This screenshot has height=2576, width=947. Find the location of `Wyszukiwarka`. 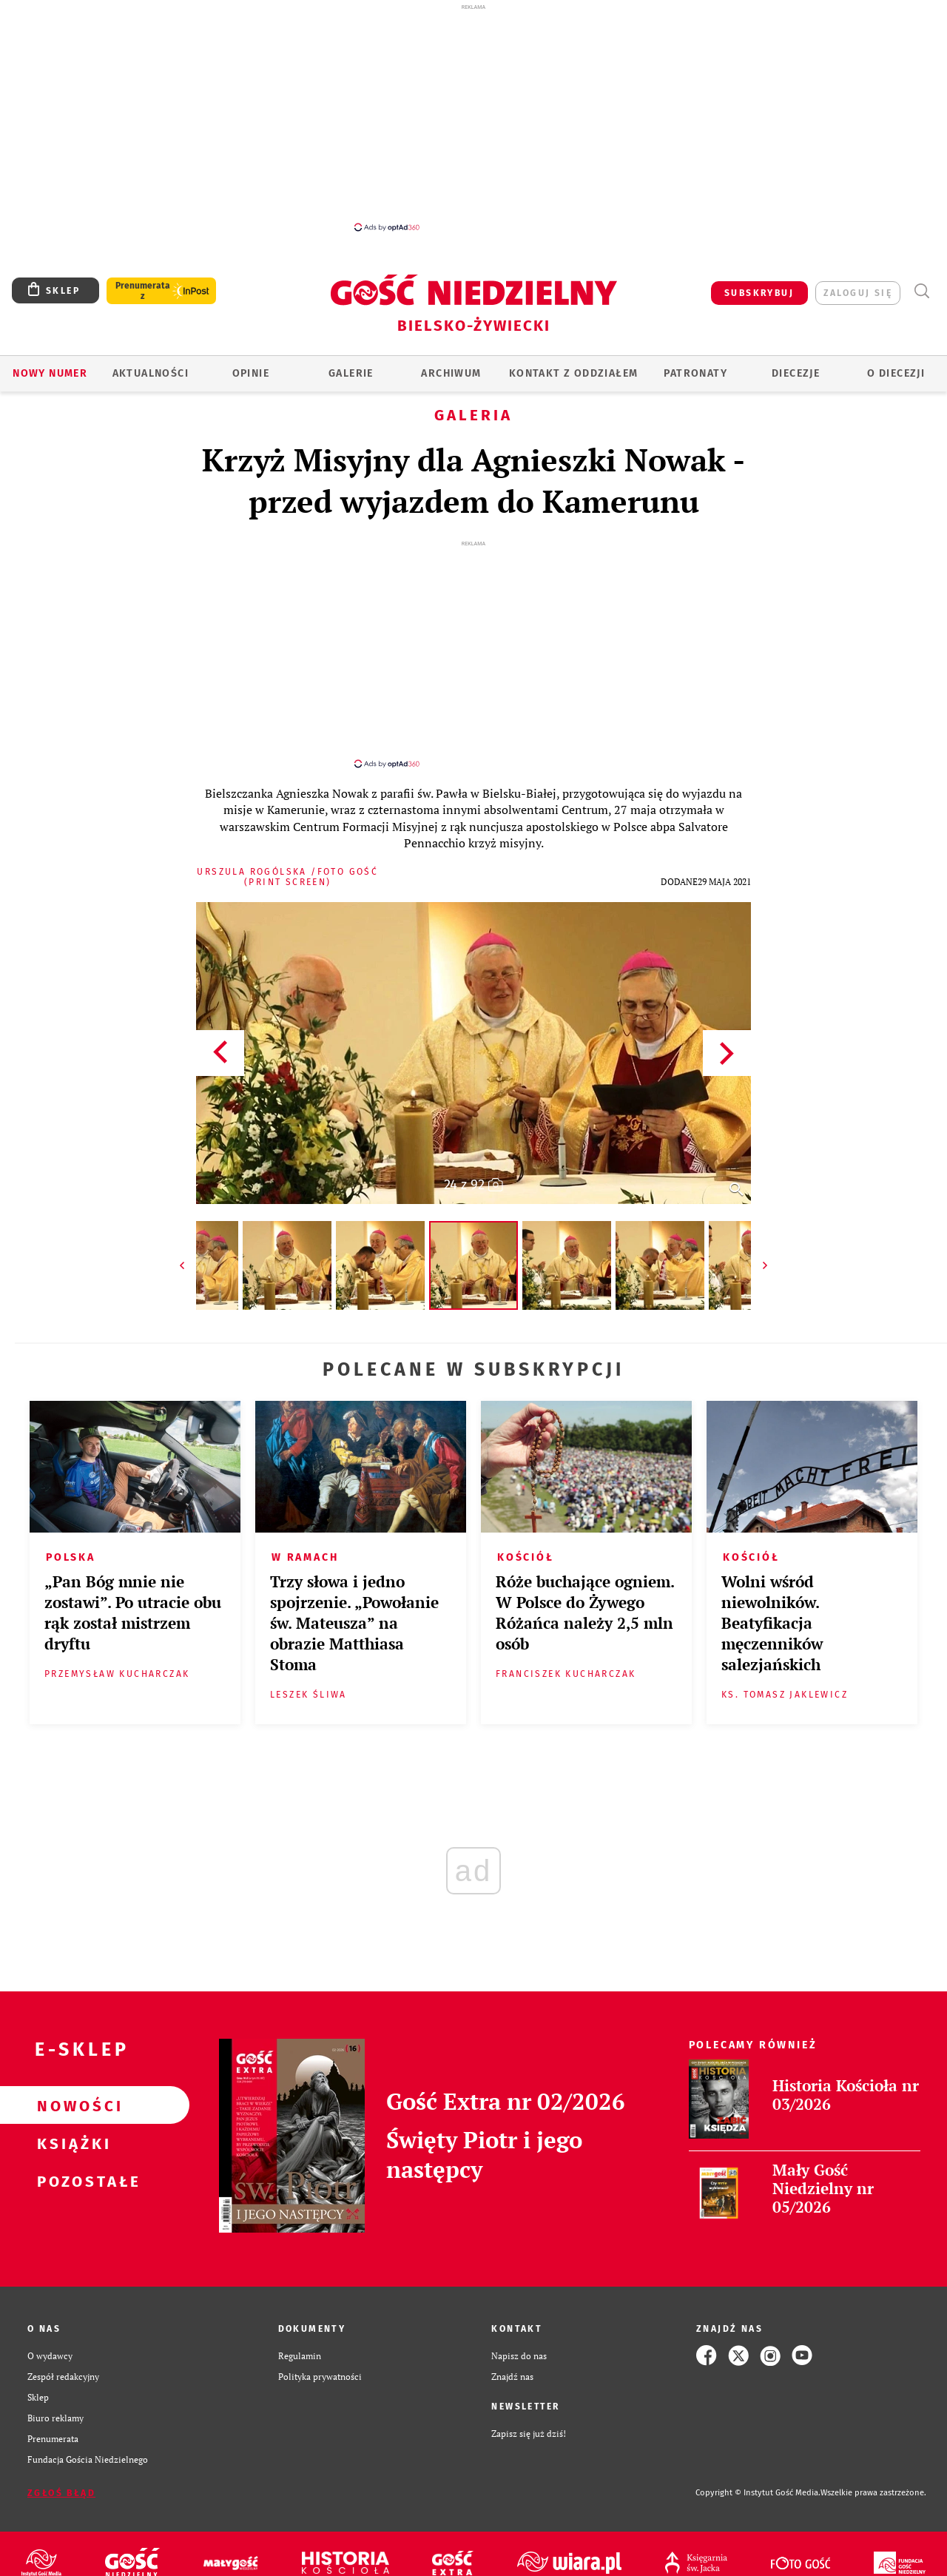

Wyszukiwarka is located at coordinates (921, 291).